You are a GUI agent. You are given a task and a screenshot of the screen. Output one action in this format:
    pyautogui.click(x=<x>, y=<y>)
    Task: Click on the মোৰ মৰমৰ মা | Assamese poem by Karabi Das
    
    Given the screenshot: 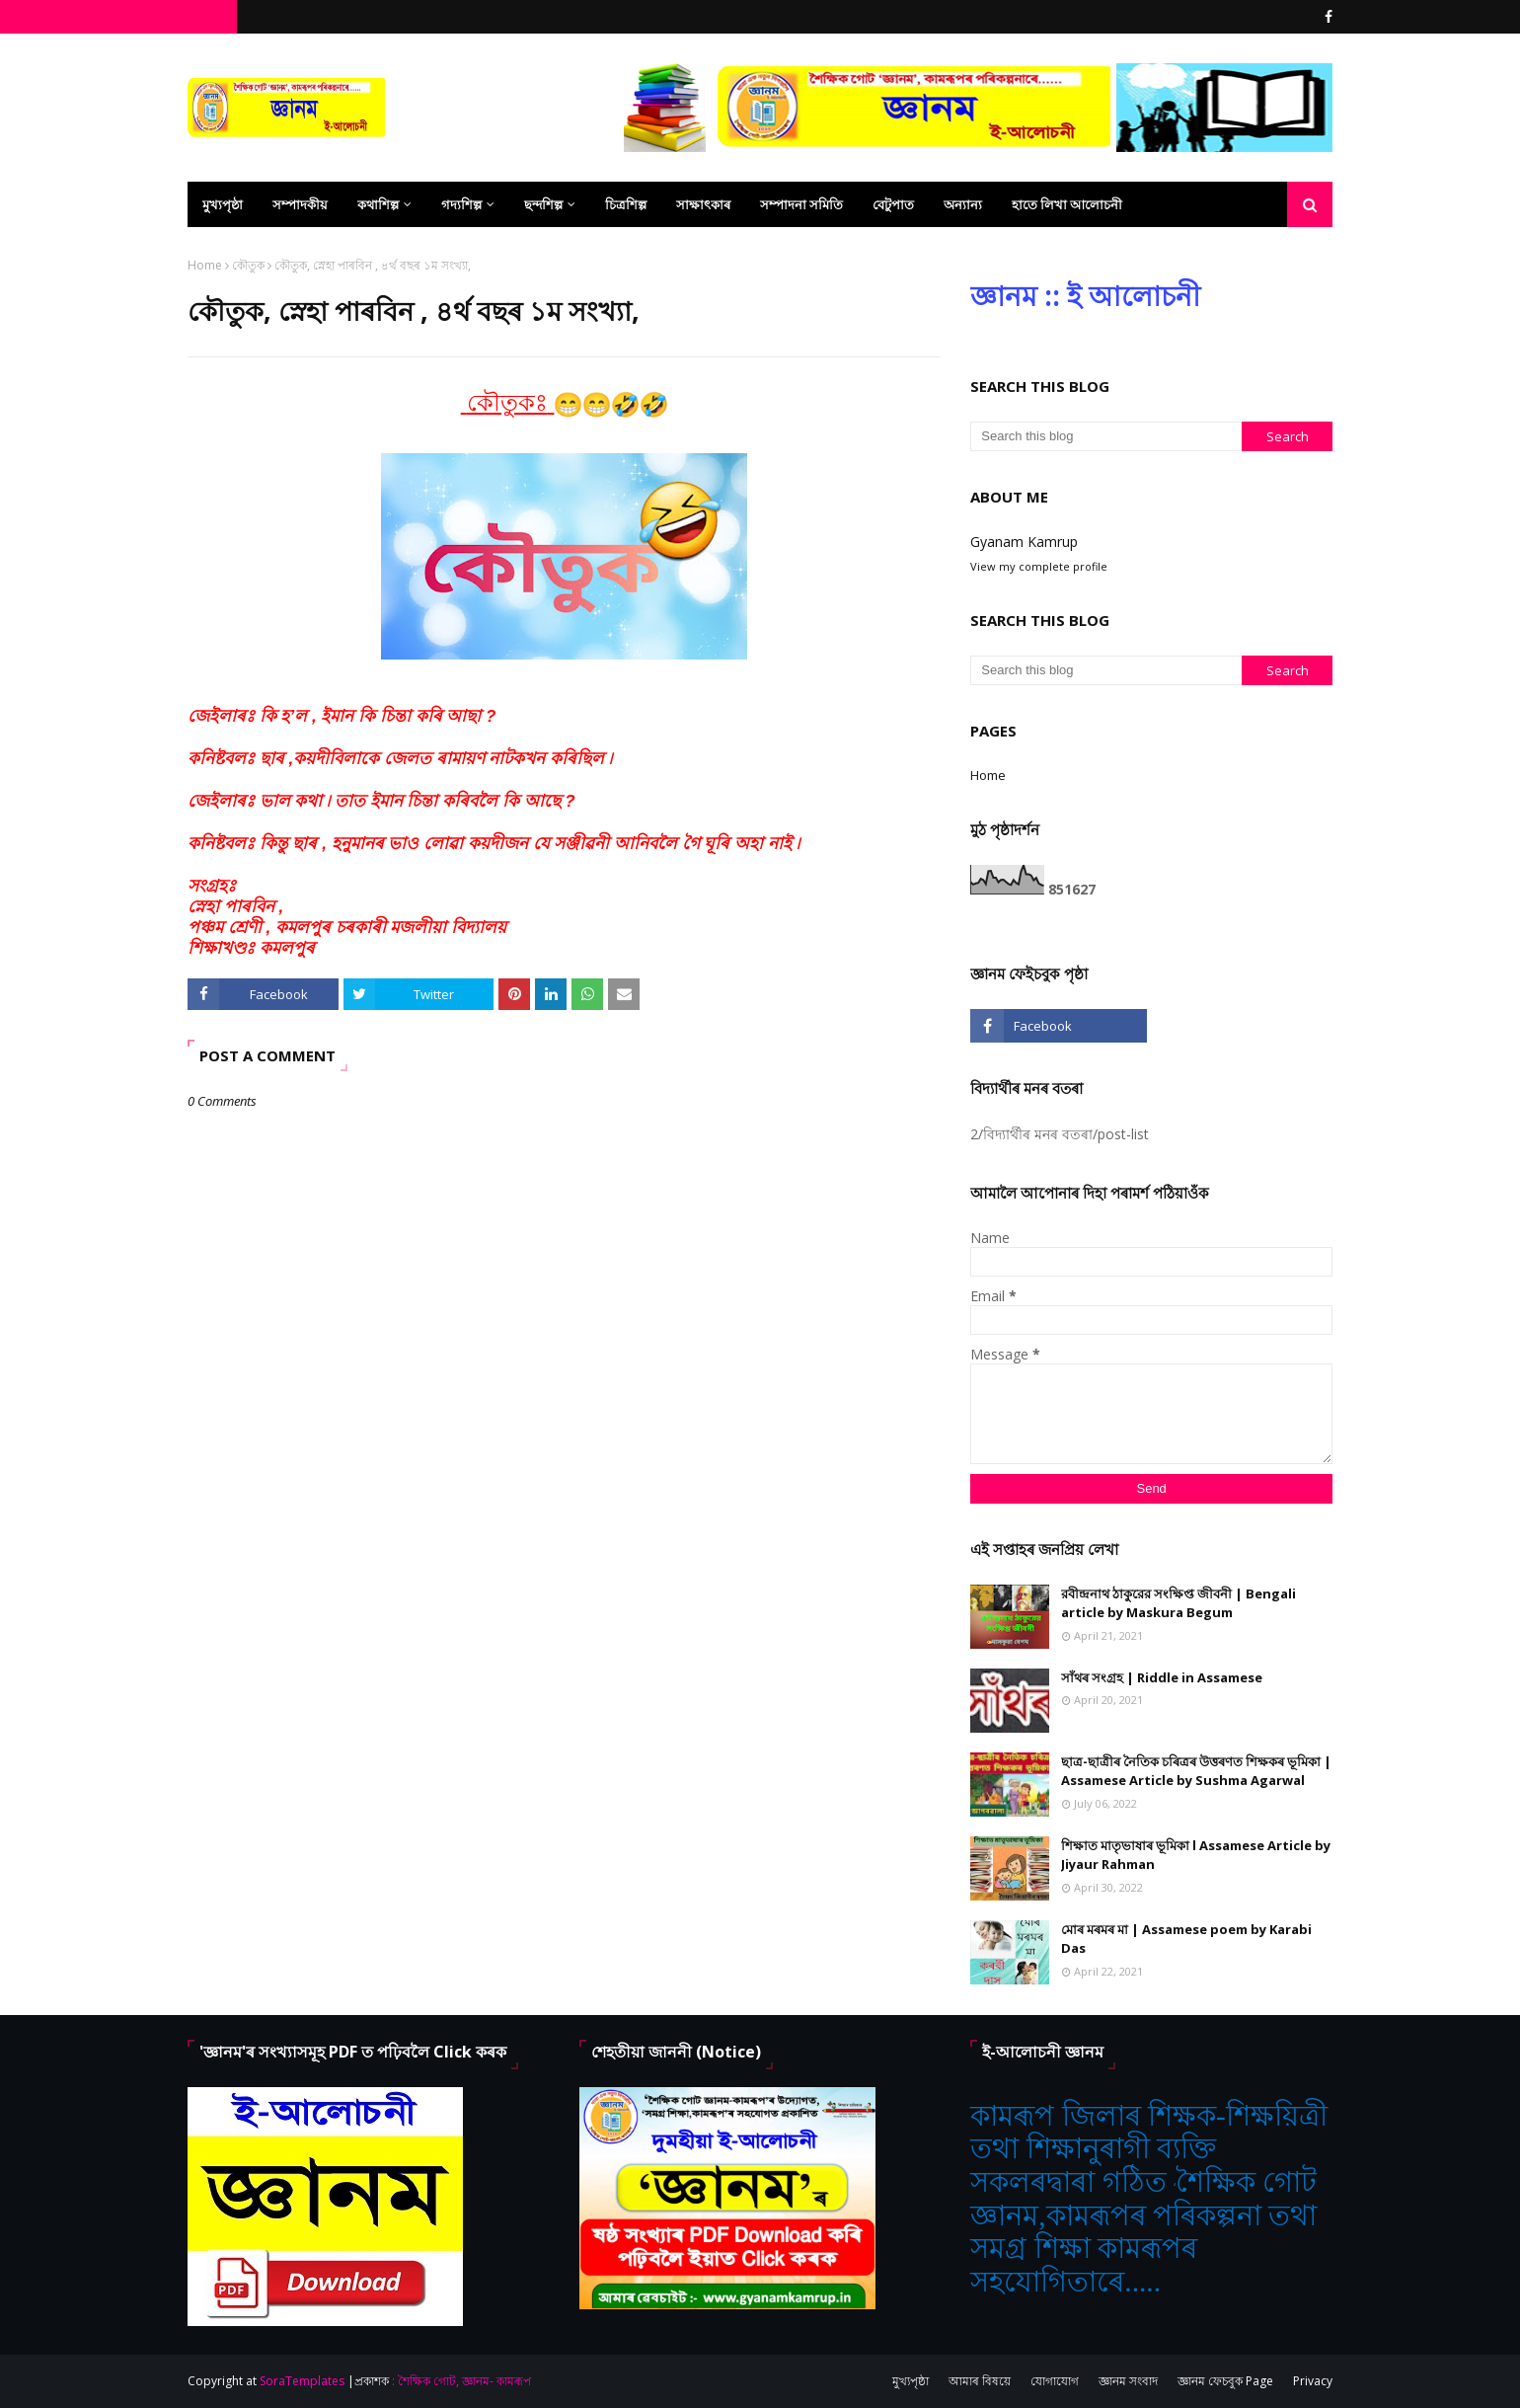 What is the action you would take?
    pyautogui.click(x=1186, y=1939)
    